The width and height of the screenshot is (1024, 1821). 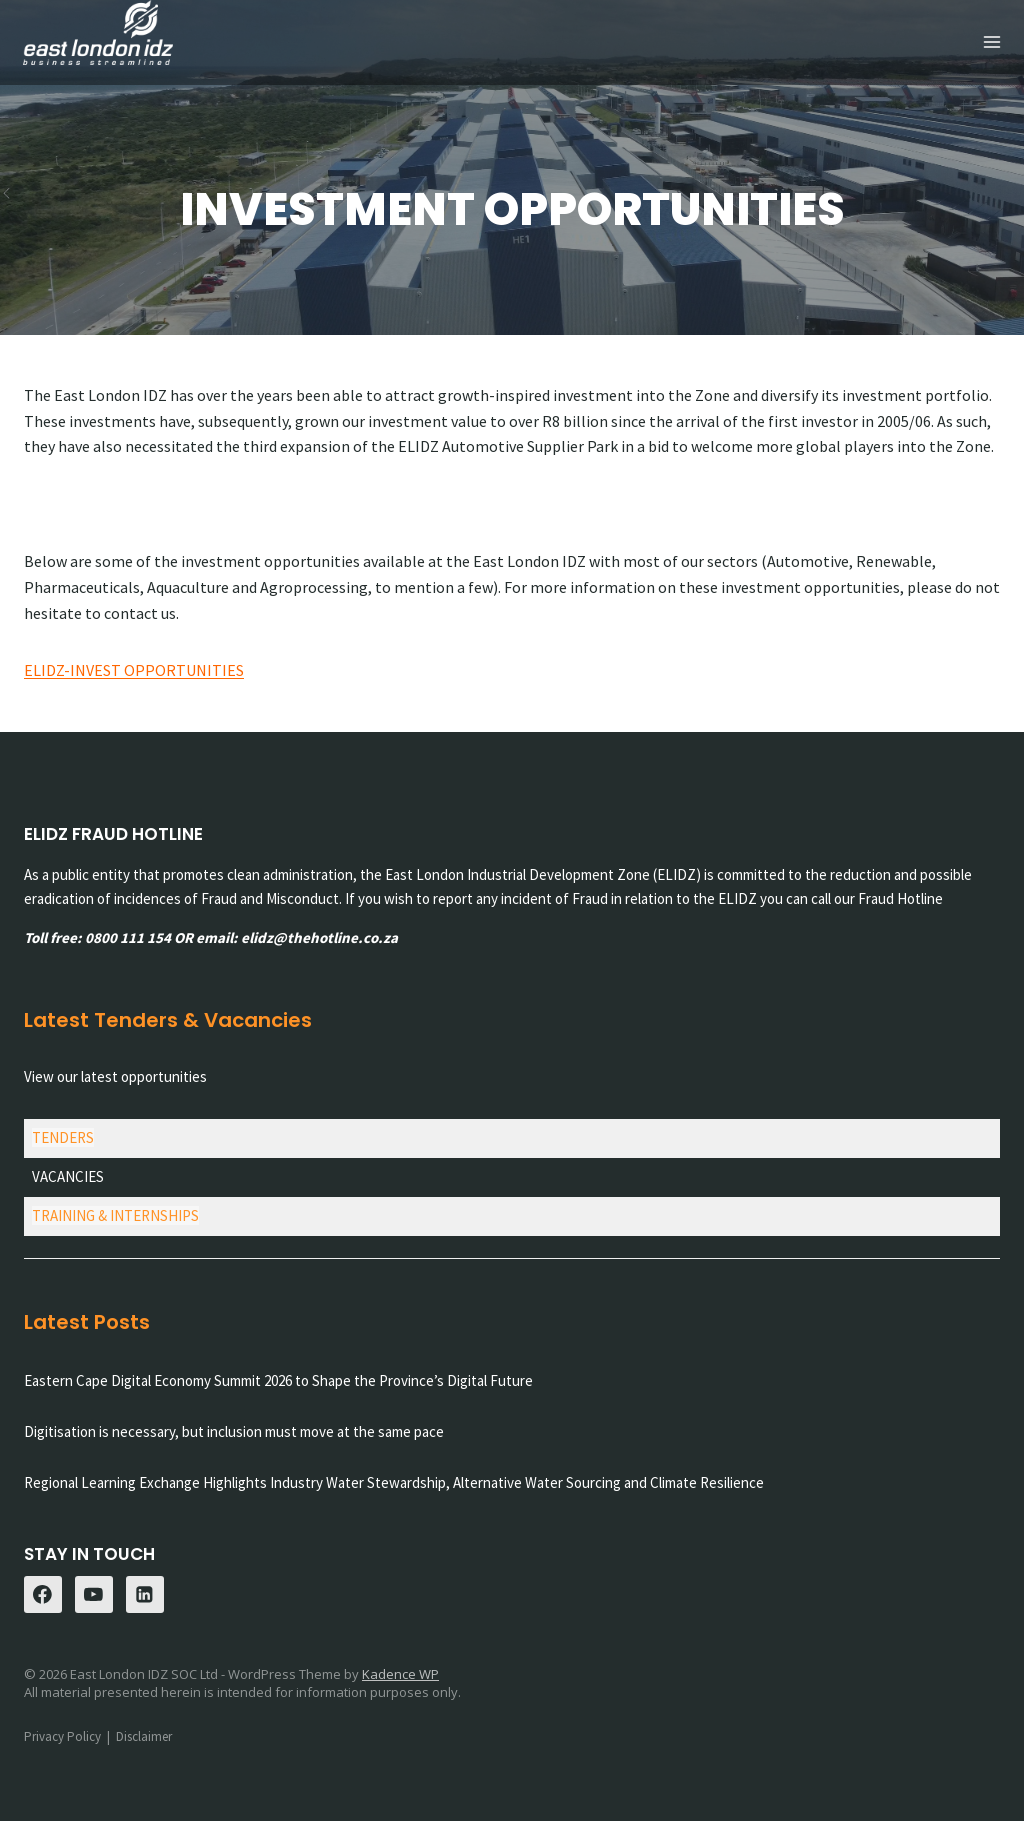 I want to click on Eastern Cape Digital Economy Summit 2026 to Shape the Province’s Digital Future, so click(x=278, y=1380).